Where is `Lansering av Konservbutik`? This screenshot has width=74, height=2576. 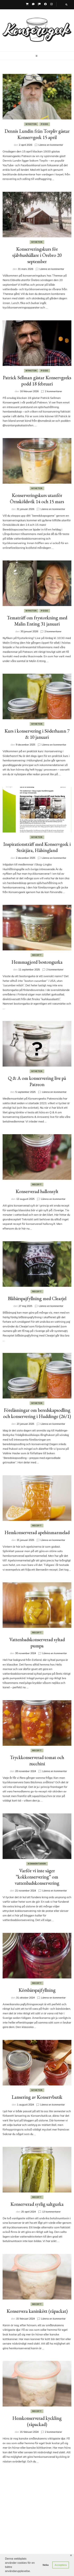 Lansering av Konservbutik is located at coordinates (37, 2097).